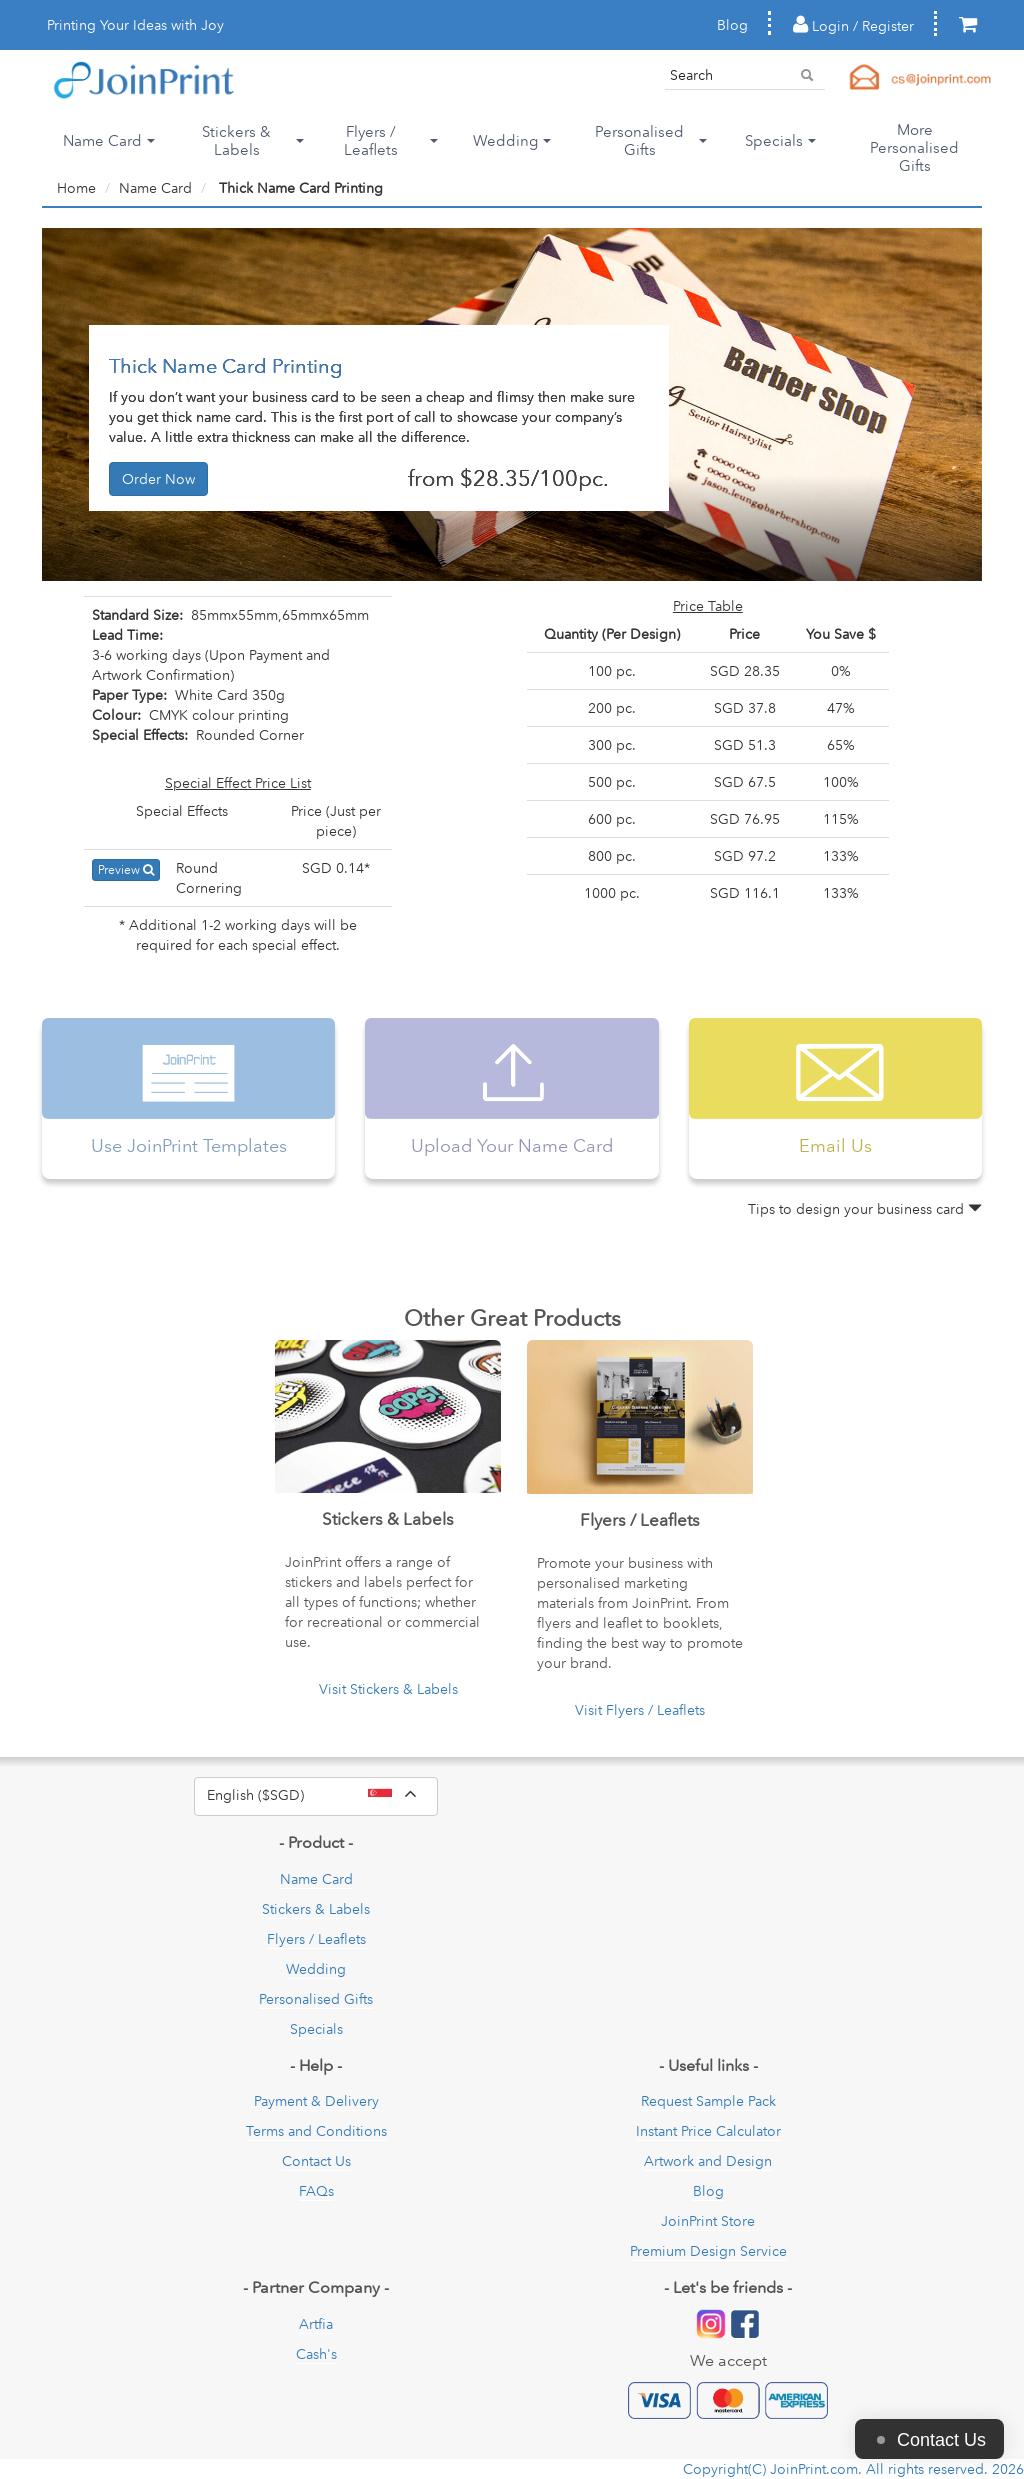  I want to click on Specials, so click(316, 2029).